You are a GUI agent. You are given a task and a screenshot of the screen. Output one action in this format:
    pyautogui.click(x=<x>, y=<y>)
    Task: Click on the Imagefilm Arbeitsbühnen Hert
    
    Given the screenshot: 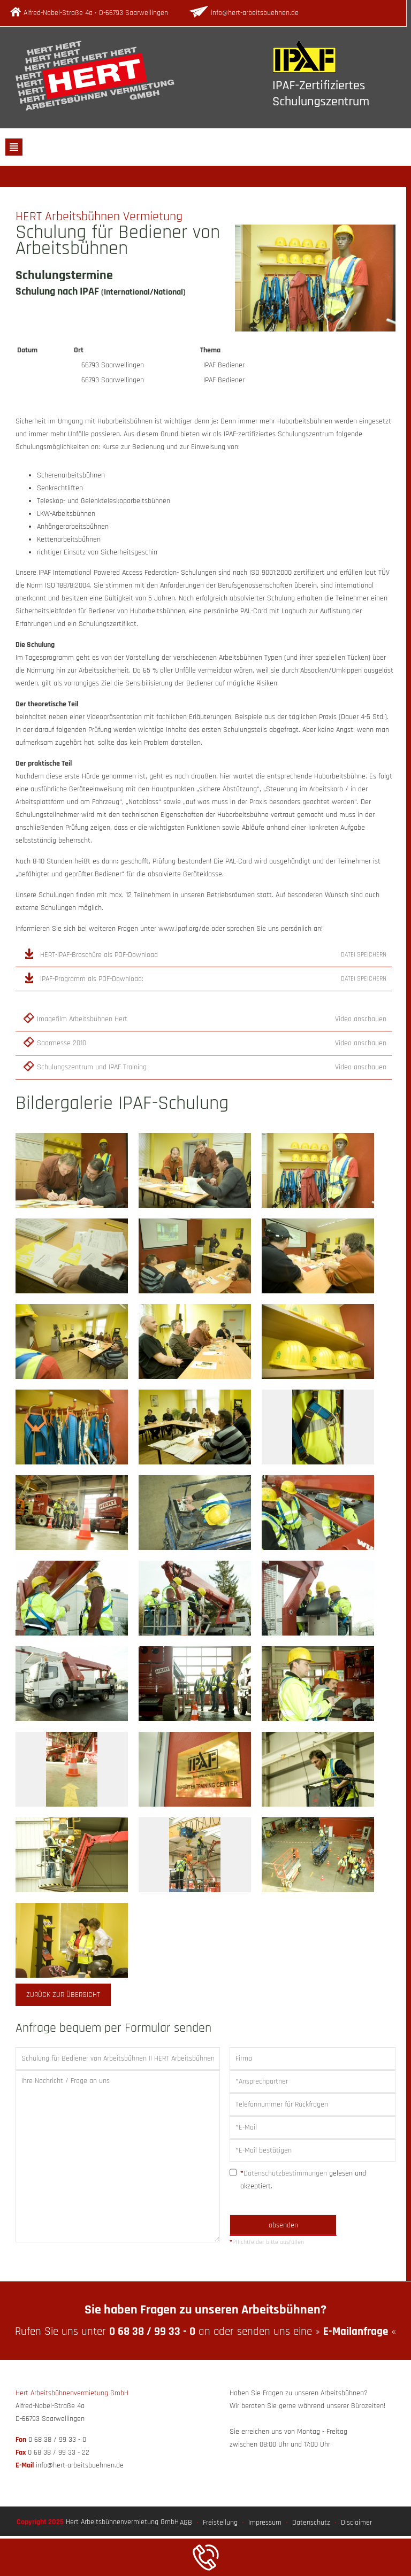 What is the action you would take?
    pyautogui.click(x=82, y=1019)
    